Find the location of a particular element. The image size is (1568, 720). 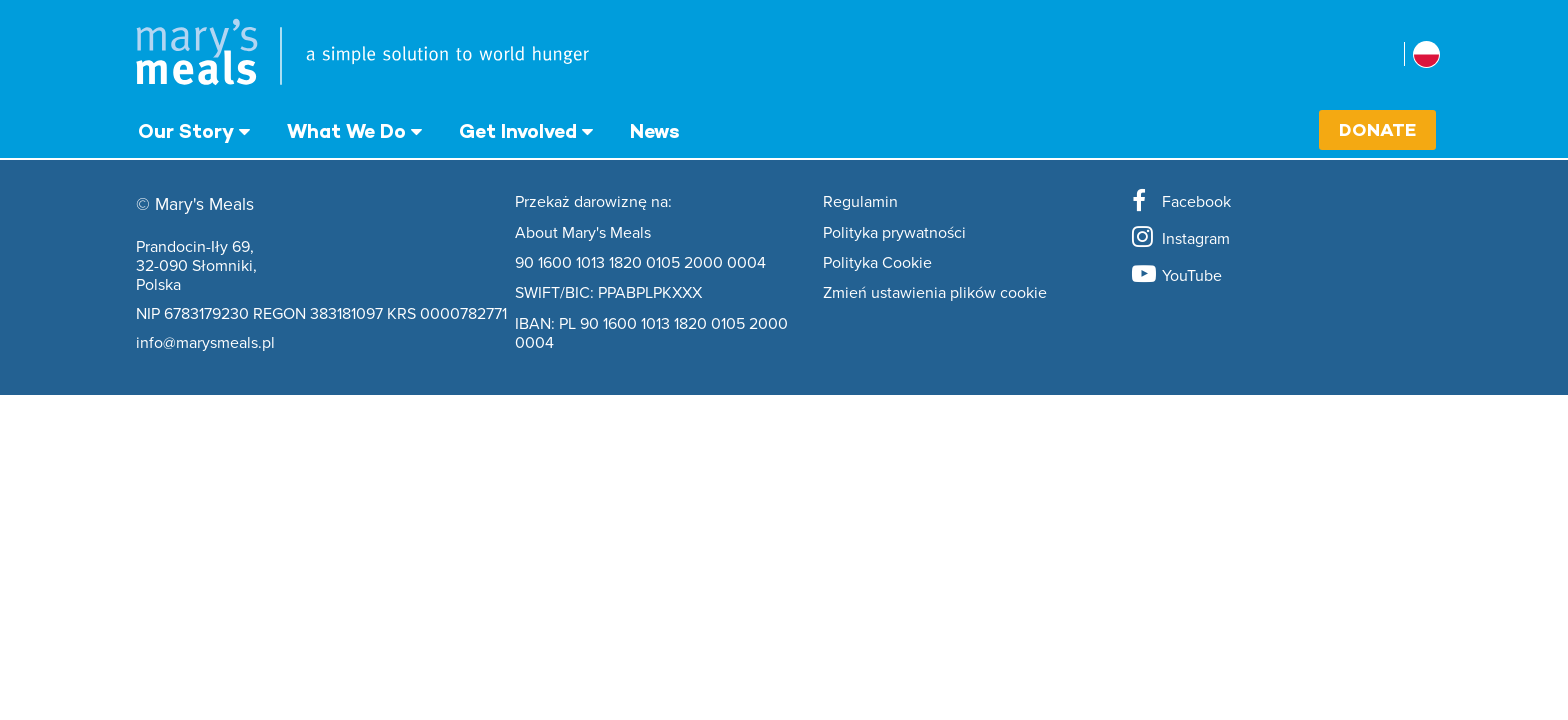

Regulamin is located at coordinates (860, 202).